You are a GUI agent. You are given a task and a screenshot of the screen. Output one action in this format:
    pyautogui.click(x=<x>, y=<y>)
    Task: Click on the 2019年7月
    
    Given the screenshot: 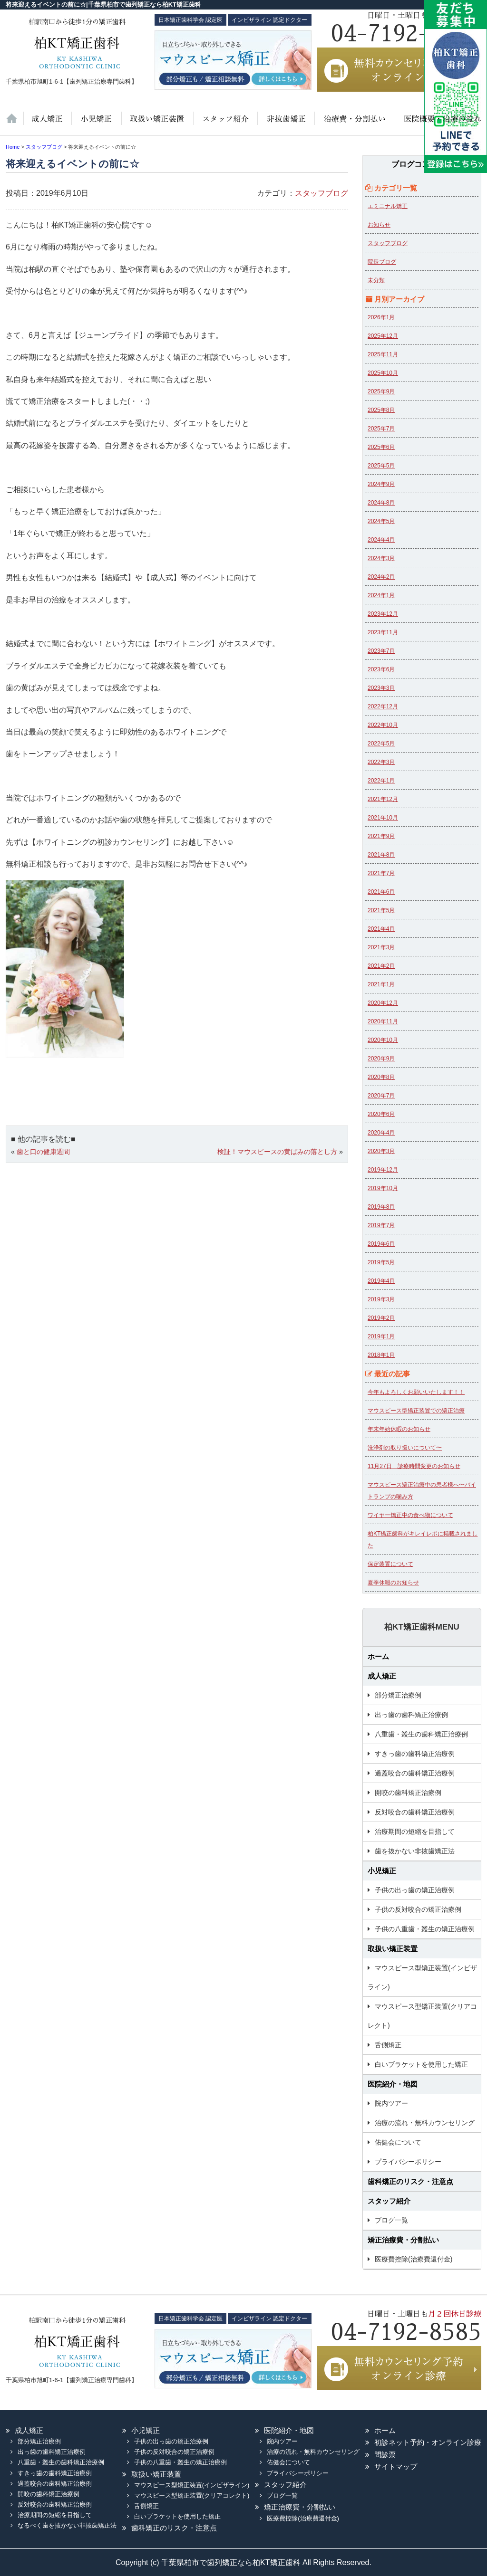 What is the action you would take?
    pyautogui.click(x=381, y=1225)
    